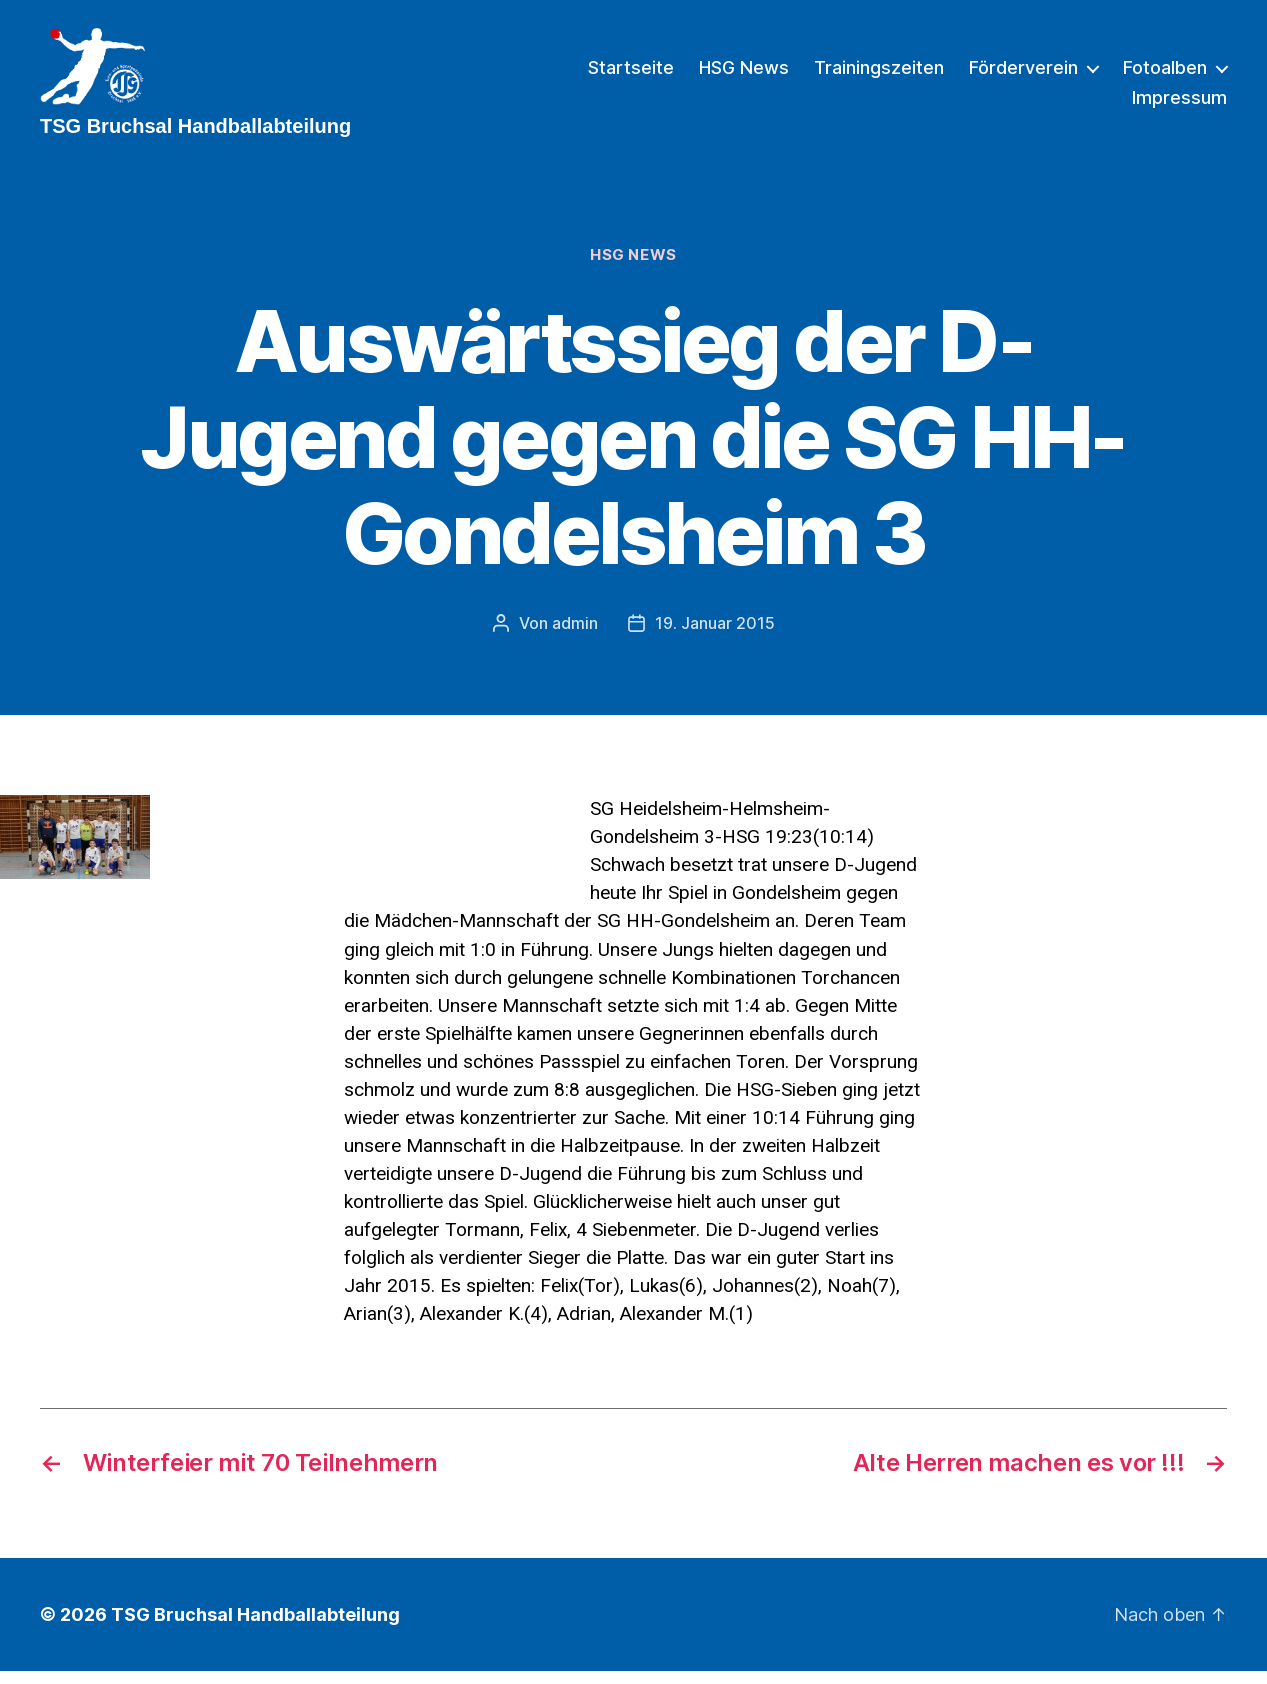 Image resolution: width=1267 pixels, height=1684 pixels. What do you see at coordinates (744, 74) in the screenshot?
I see `HSG News` at bounding box center [744, 74].